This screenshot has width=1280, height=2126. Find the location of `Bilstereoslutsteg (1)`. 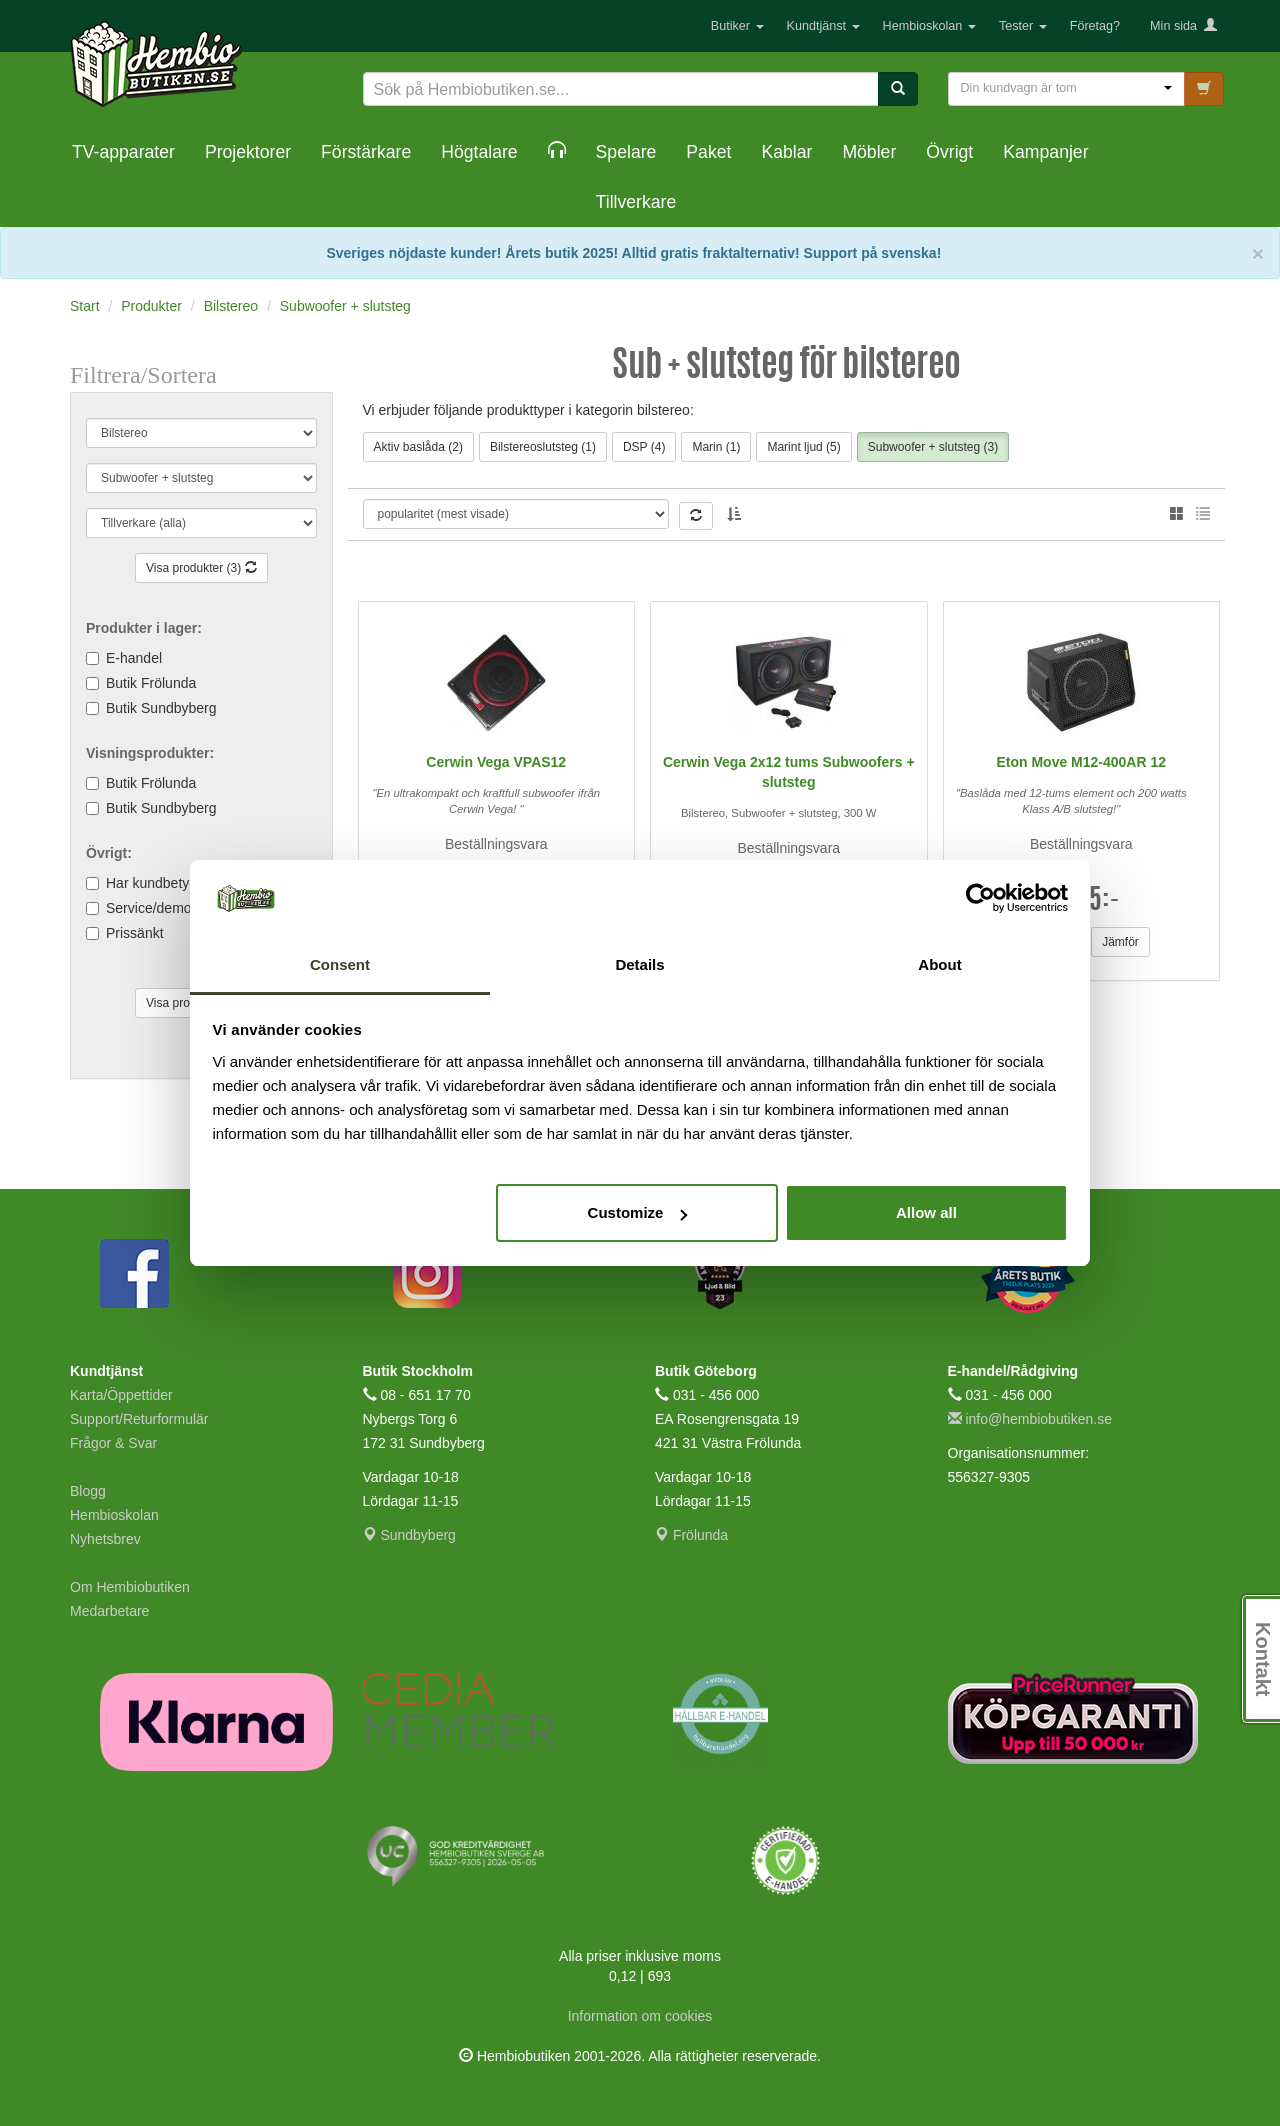

Bilstereoslutsteg (1) is located at coordinates (543, 447).